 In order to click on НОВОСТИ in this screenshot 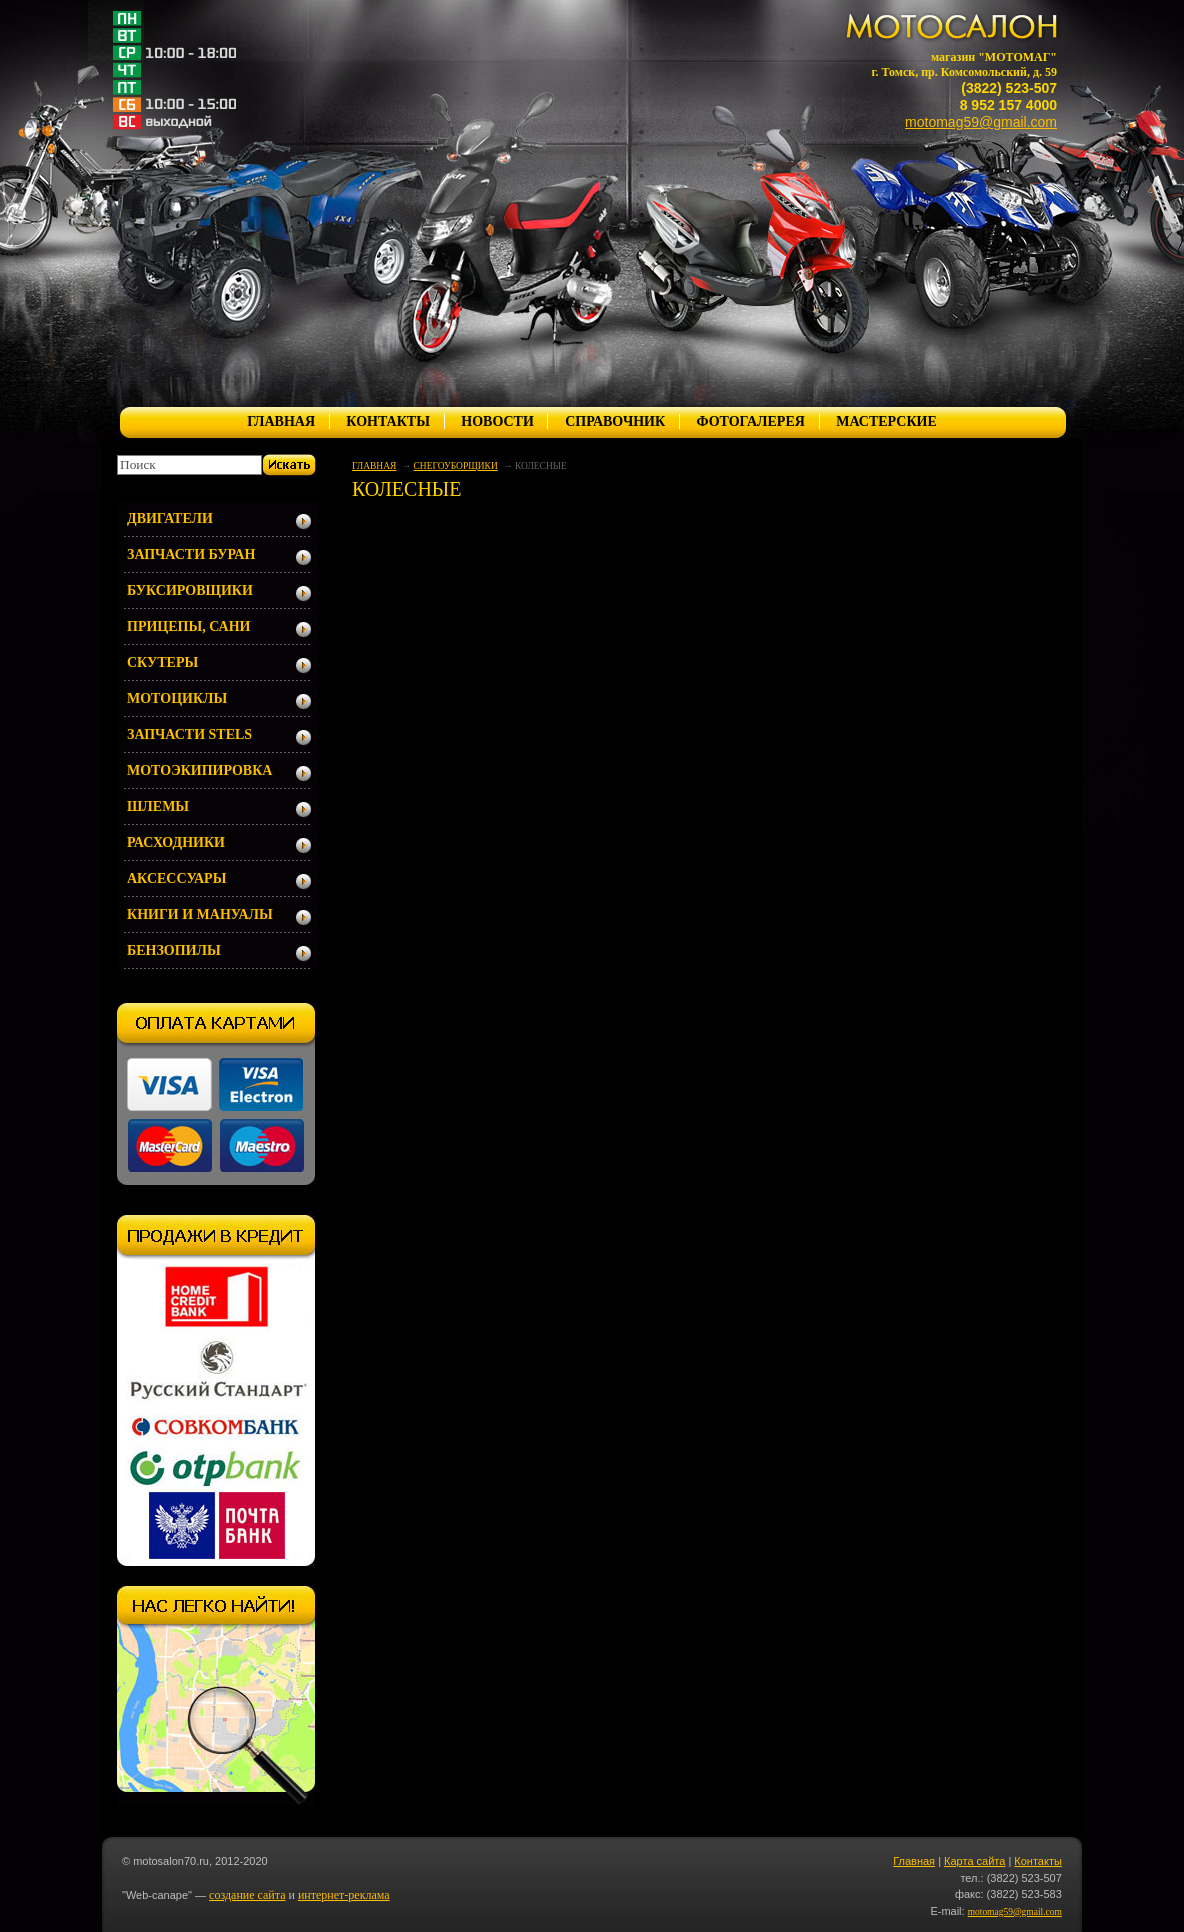, I will do `click(497, 421)`.